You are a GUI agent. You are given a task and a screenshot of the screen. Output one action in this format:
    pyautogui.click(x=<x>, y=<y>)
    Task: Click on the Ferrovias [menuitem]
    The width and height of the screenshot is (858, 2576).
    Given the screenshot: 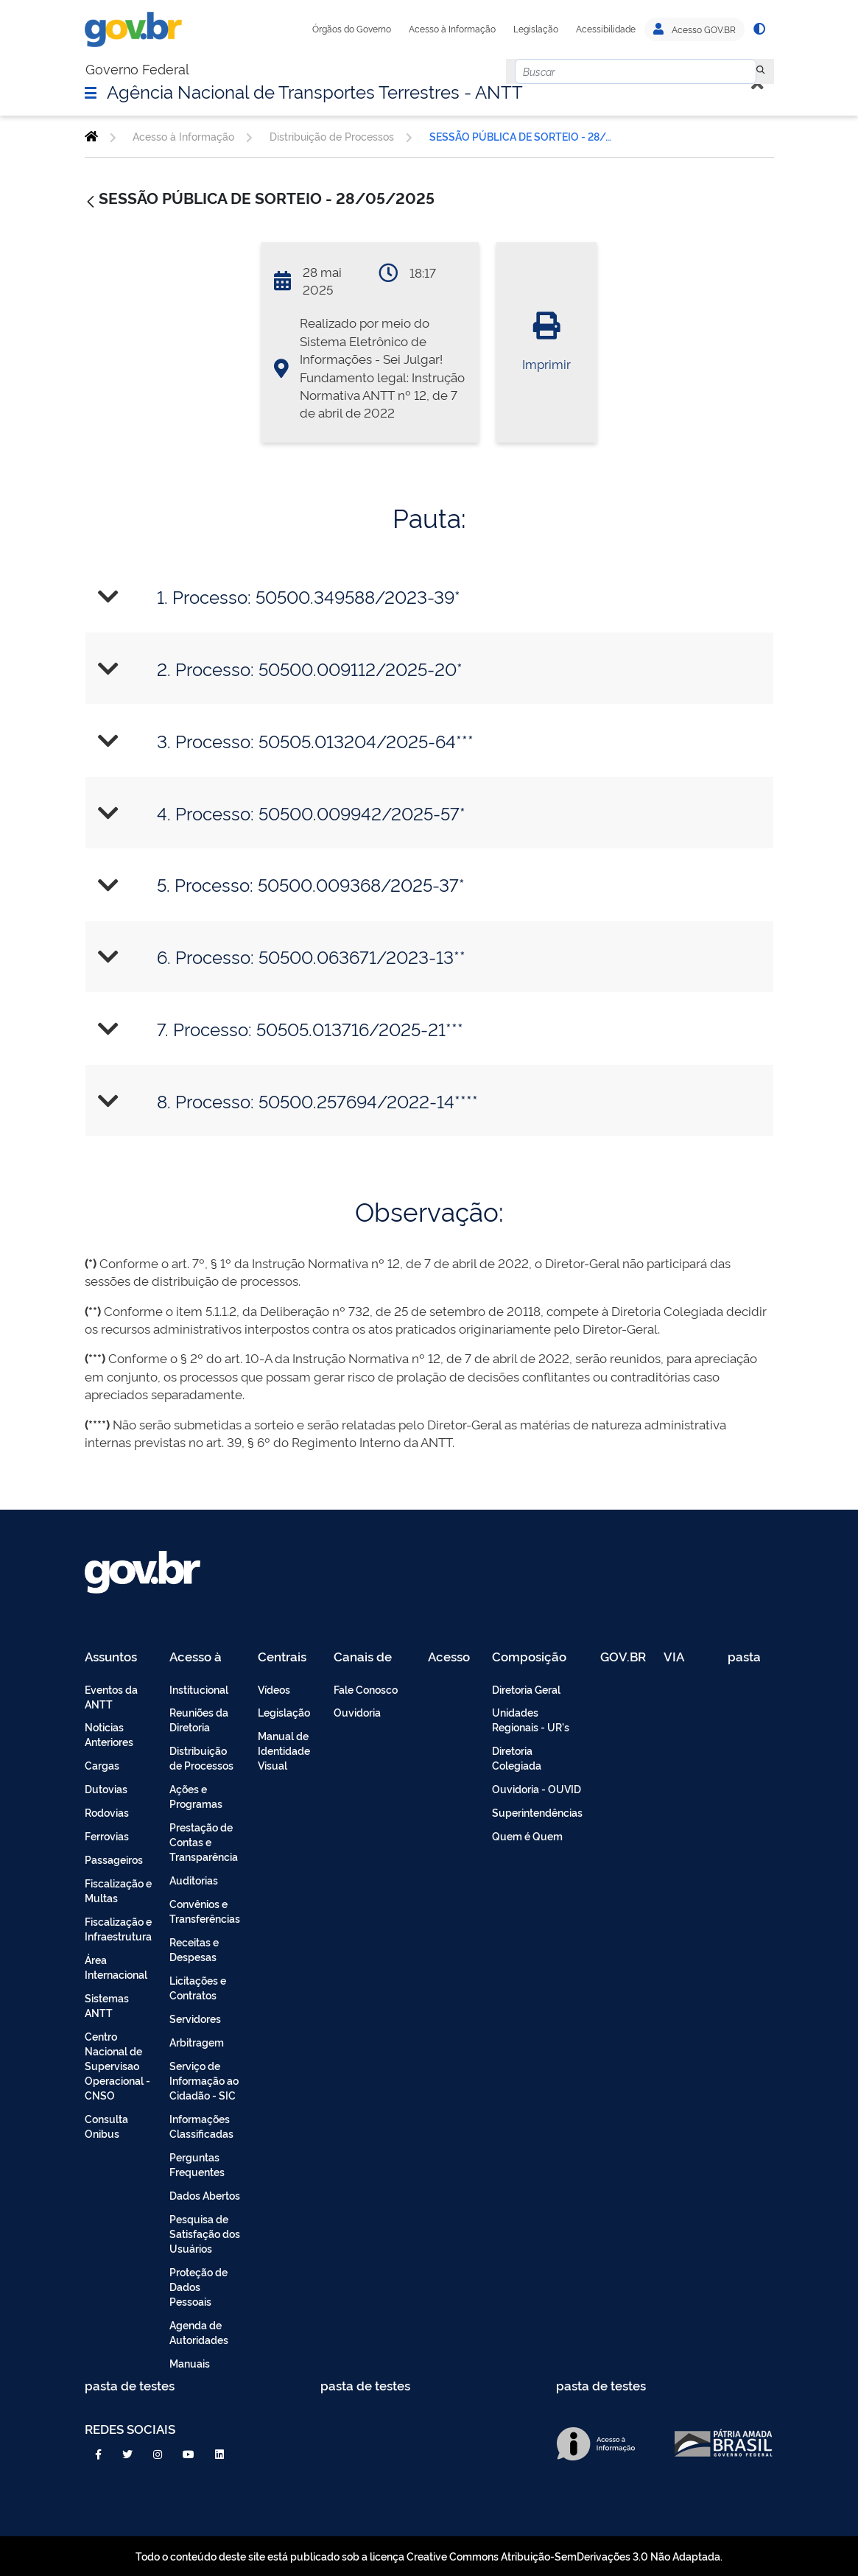 What is the action you would take?
    pyautogui.click(x=107, y=1836)
    